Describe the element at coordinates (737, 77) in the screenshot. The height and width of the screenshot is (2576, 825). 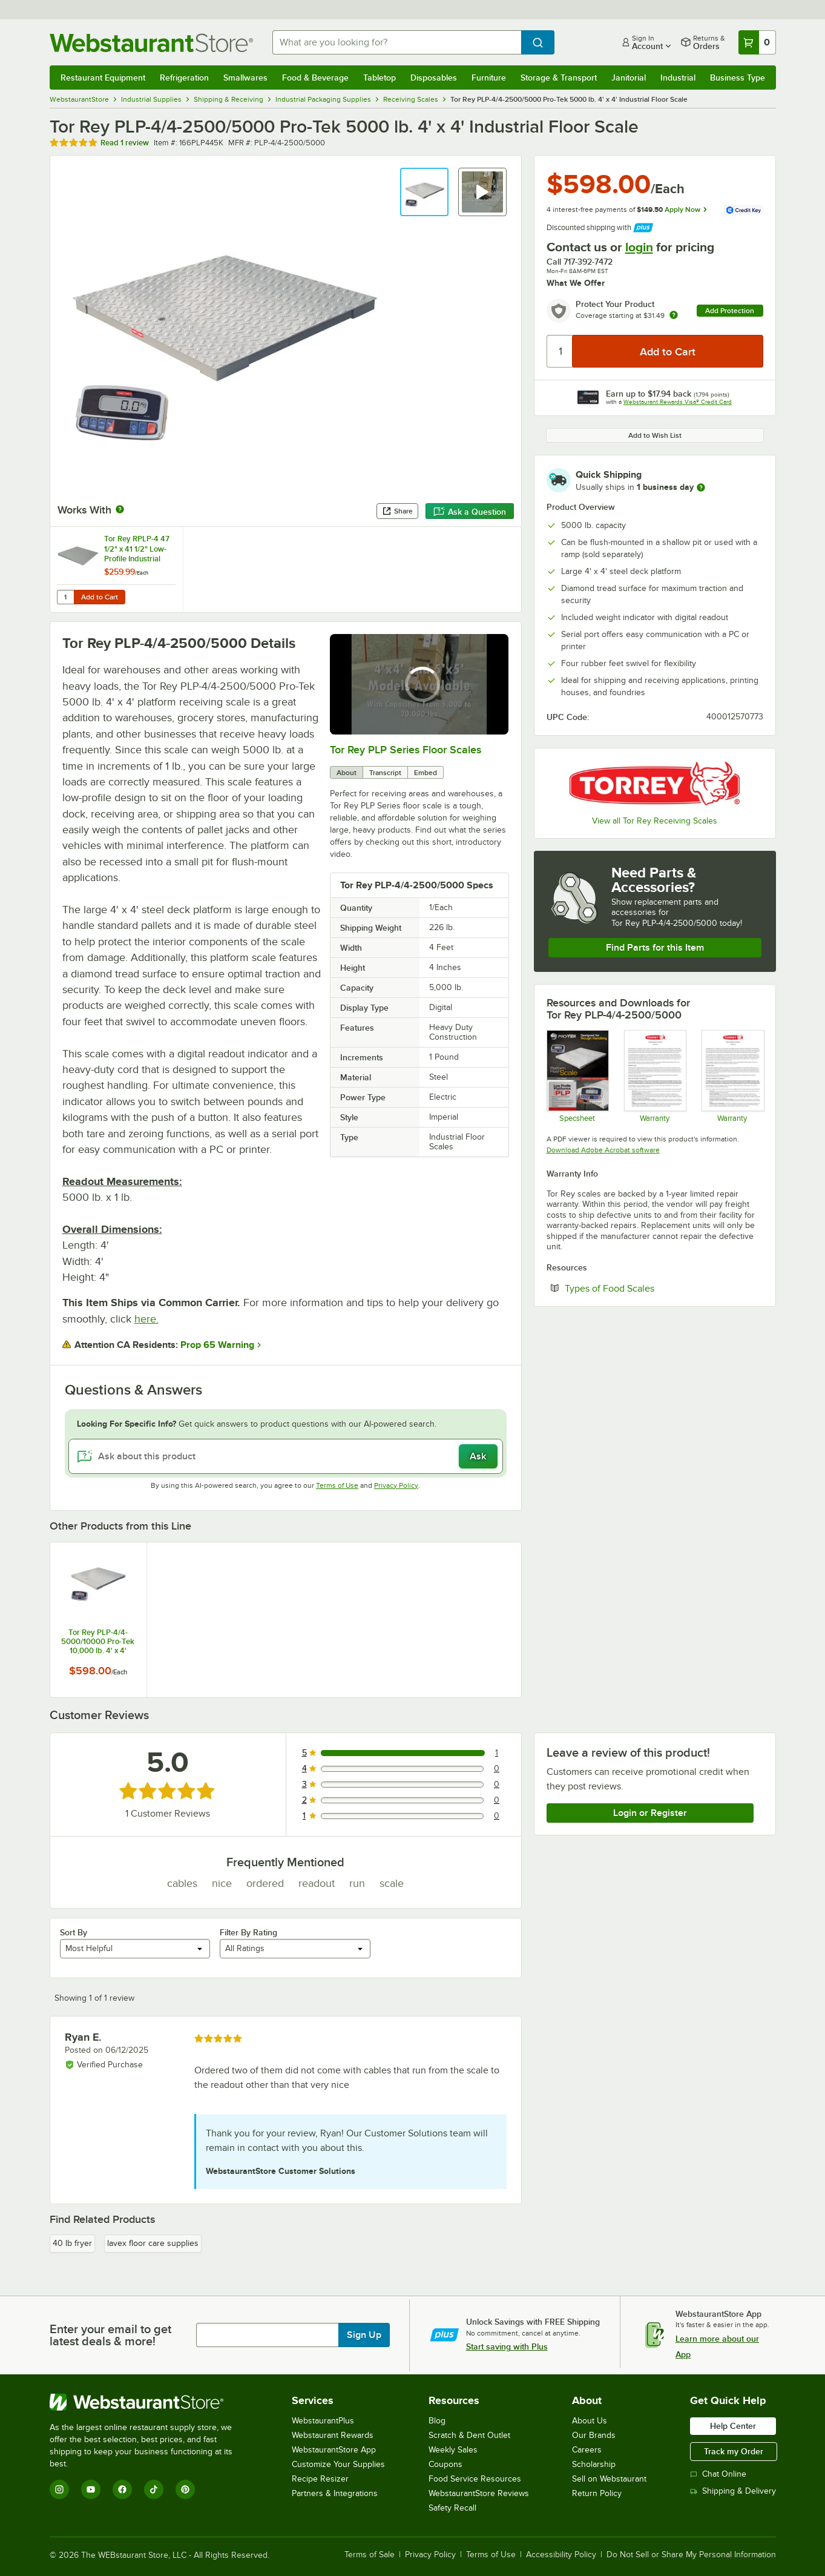
I see `Business Type` at that location.